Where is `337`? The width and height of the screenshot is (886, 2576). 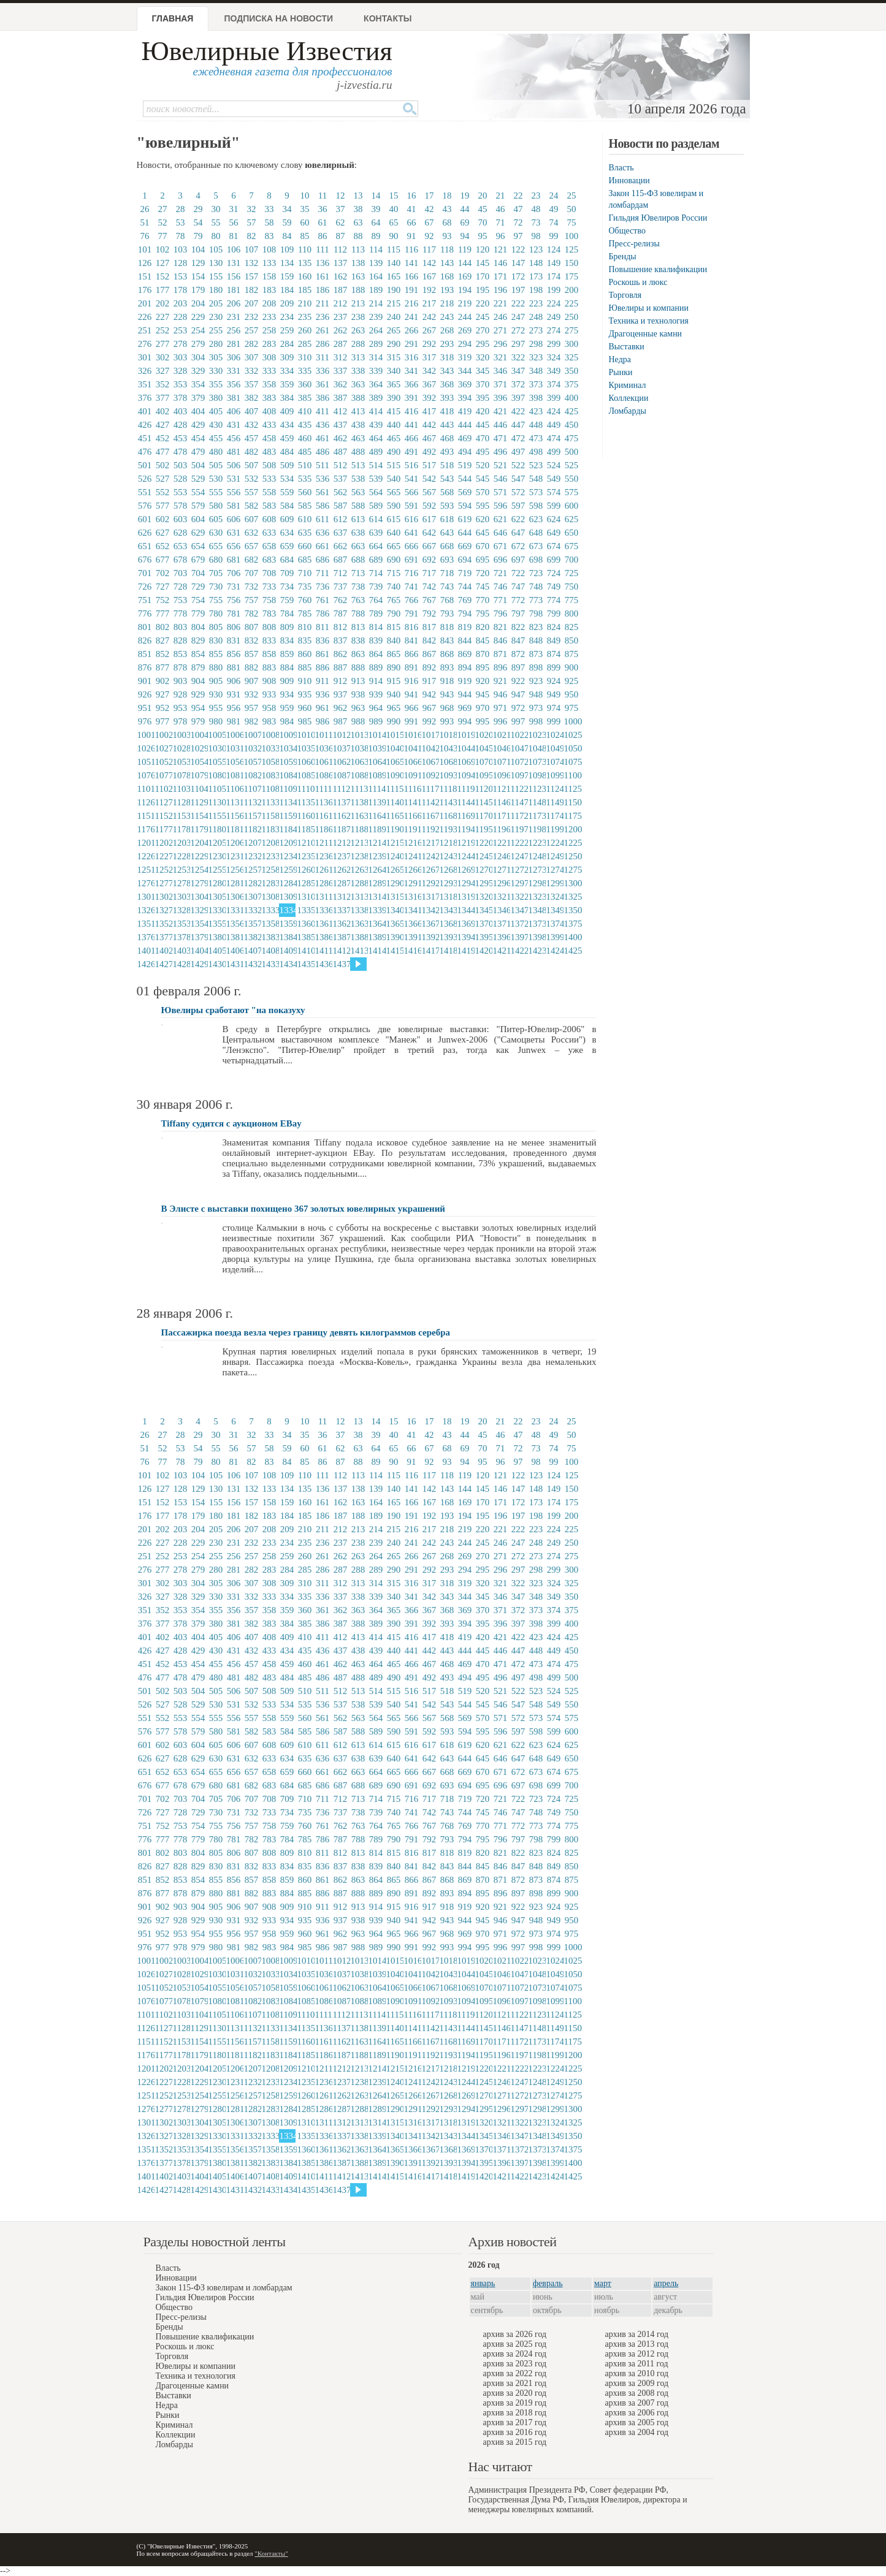 337 is located at coordinates (341, 371).